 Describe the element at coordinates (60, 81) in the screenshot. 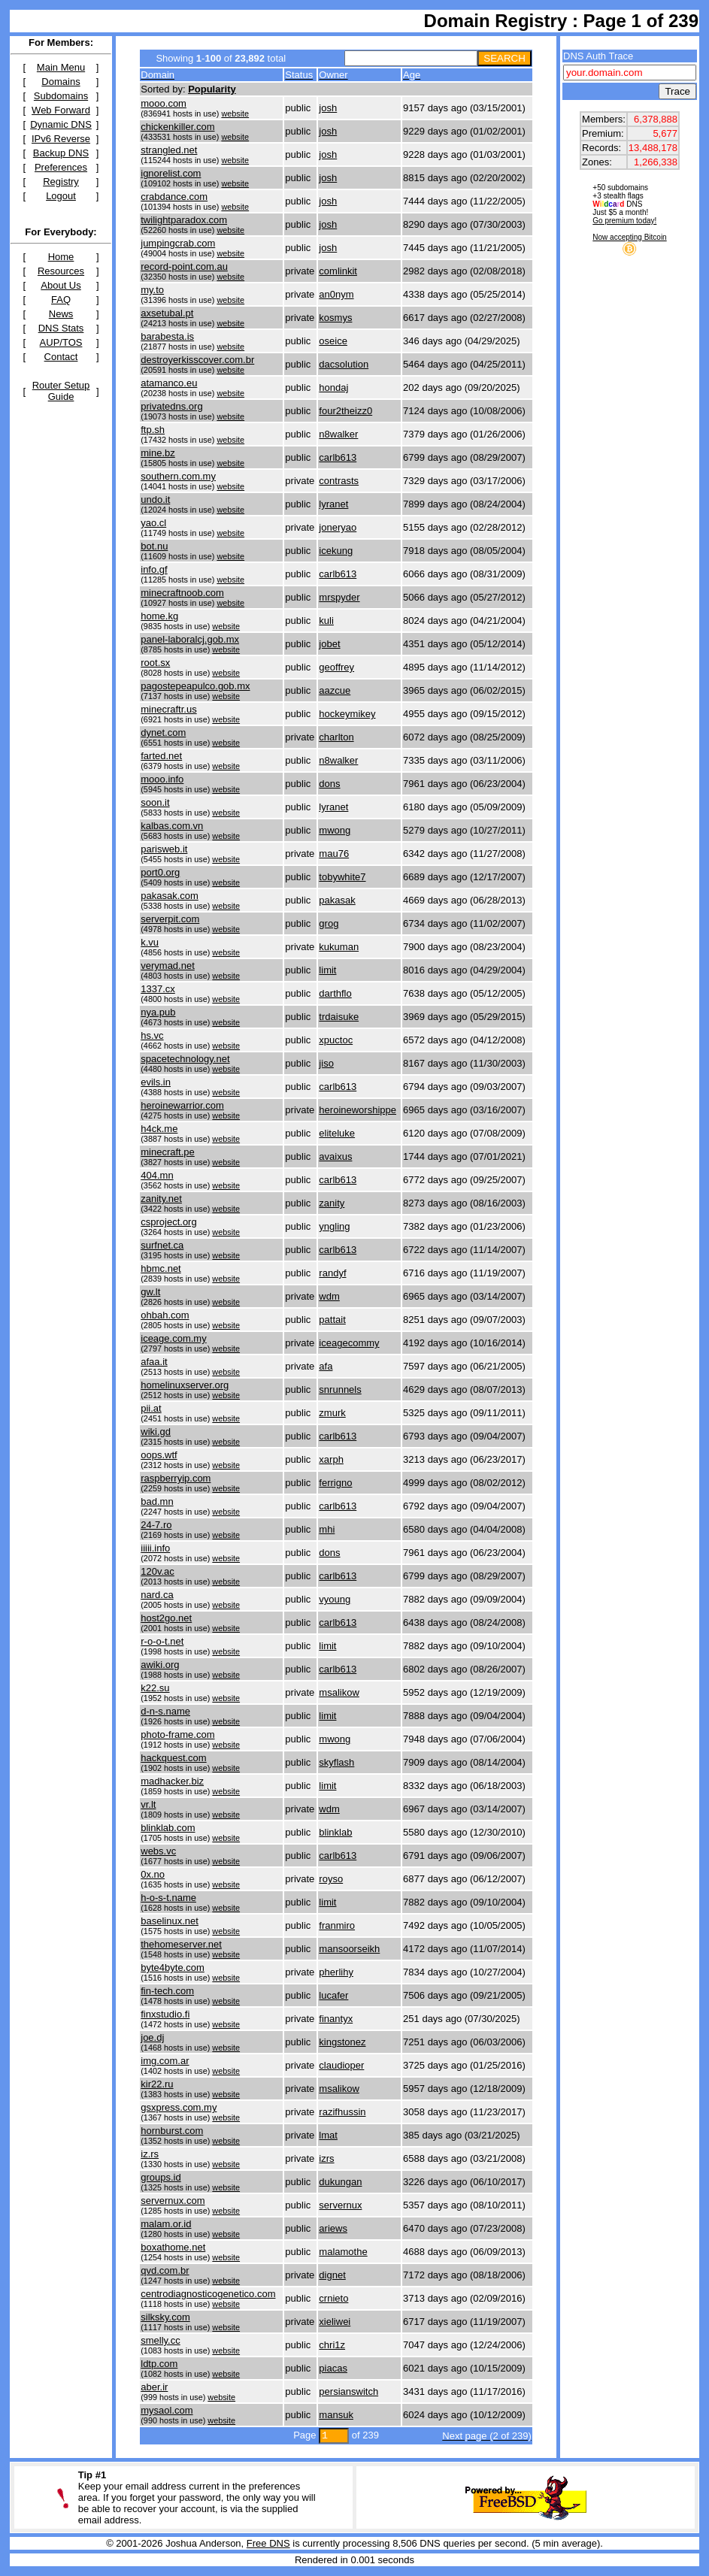

I see `Domains` at that location.